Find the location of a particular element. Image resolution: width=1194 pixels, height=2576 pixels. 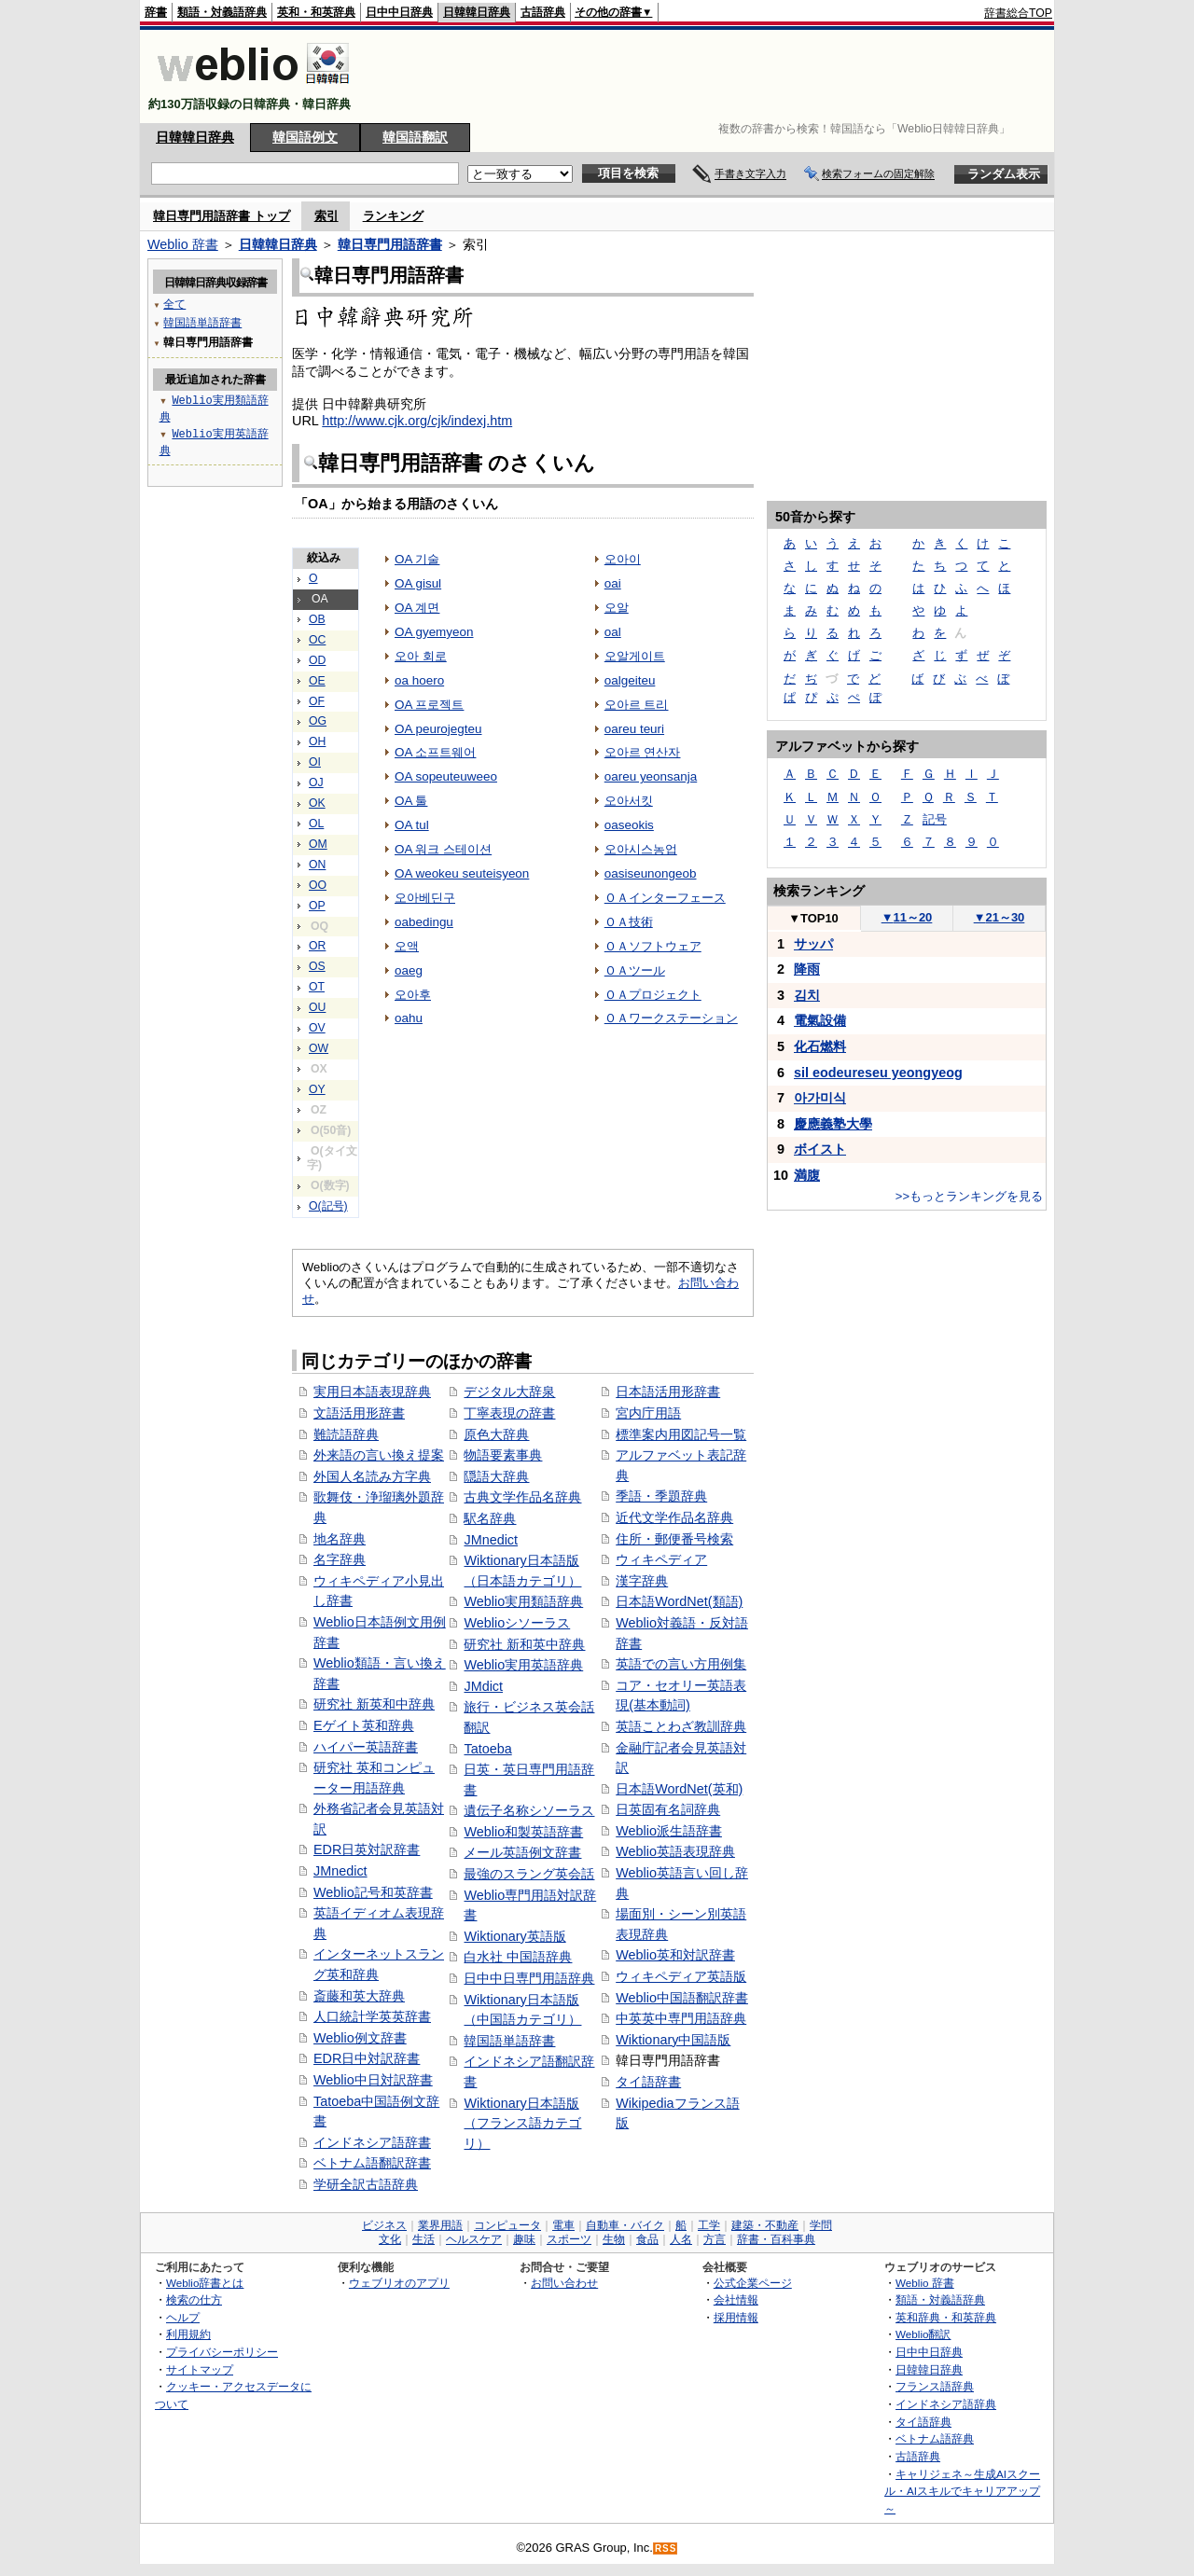

OO is located at coordinates (317, 885).